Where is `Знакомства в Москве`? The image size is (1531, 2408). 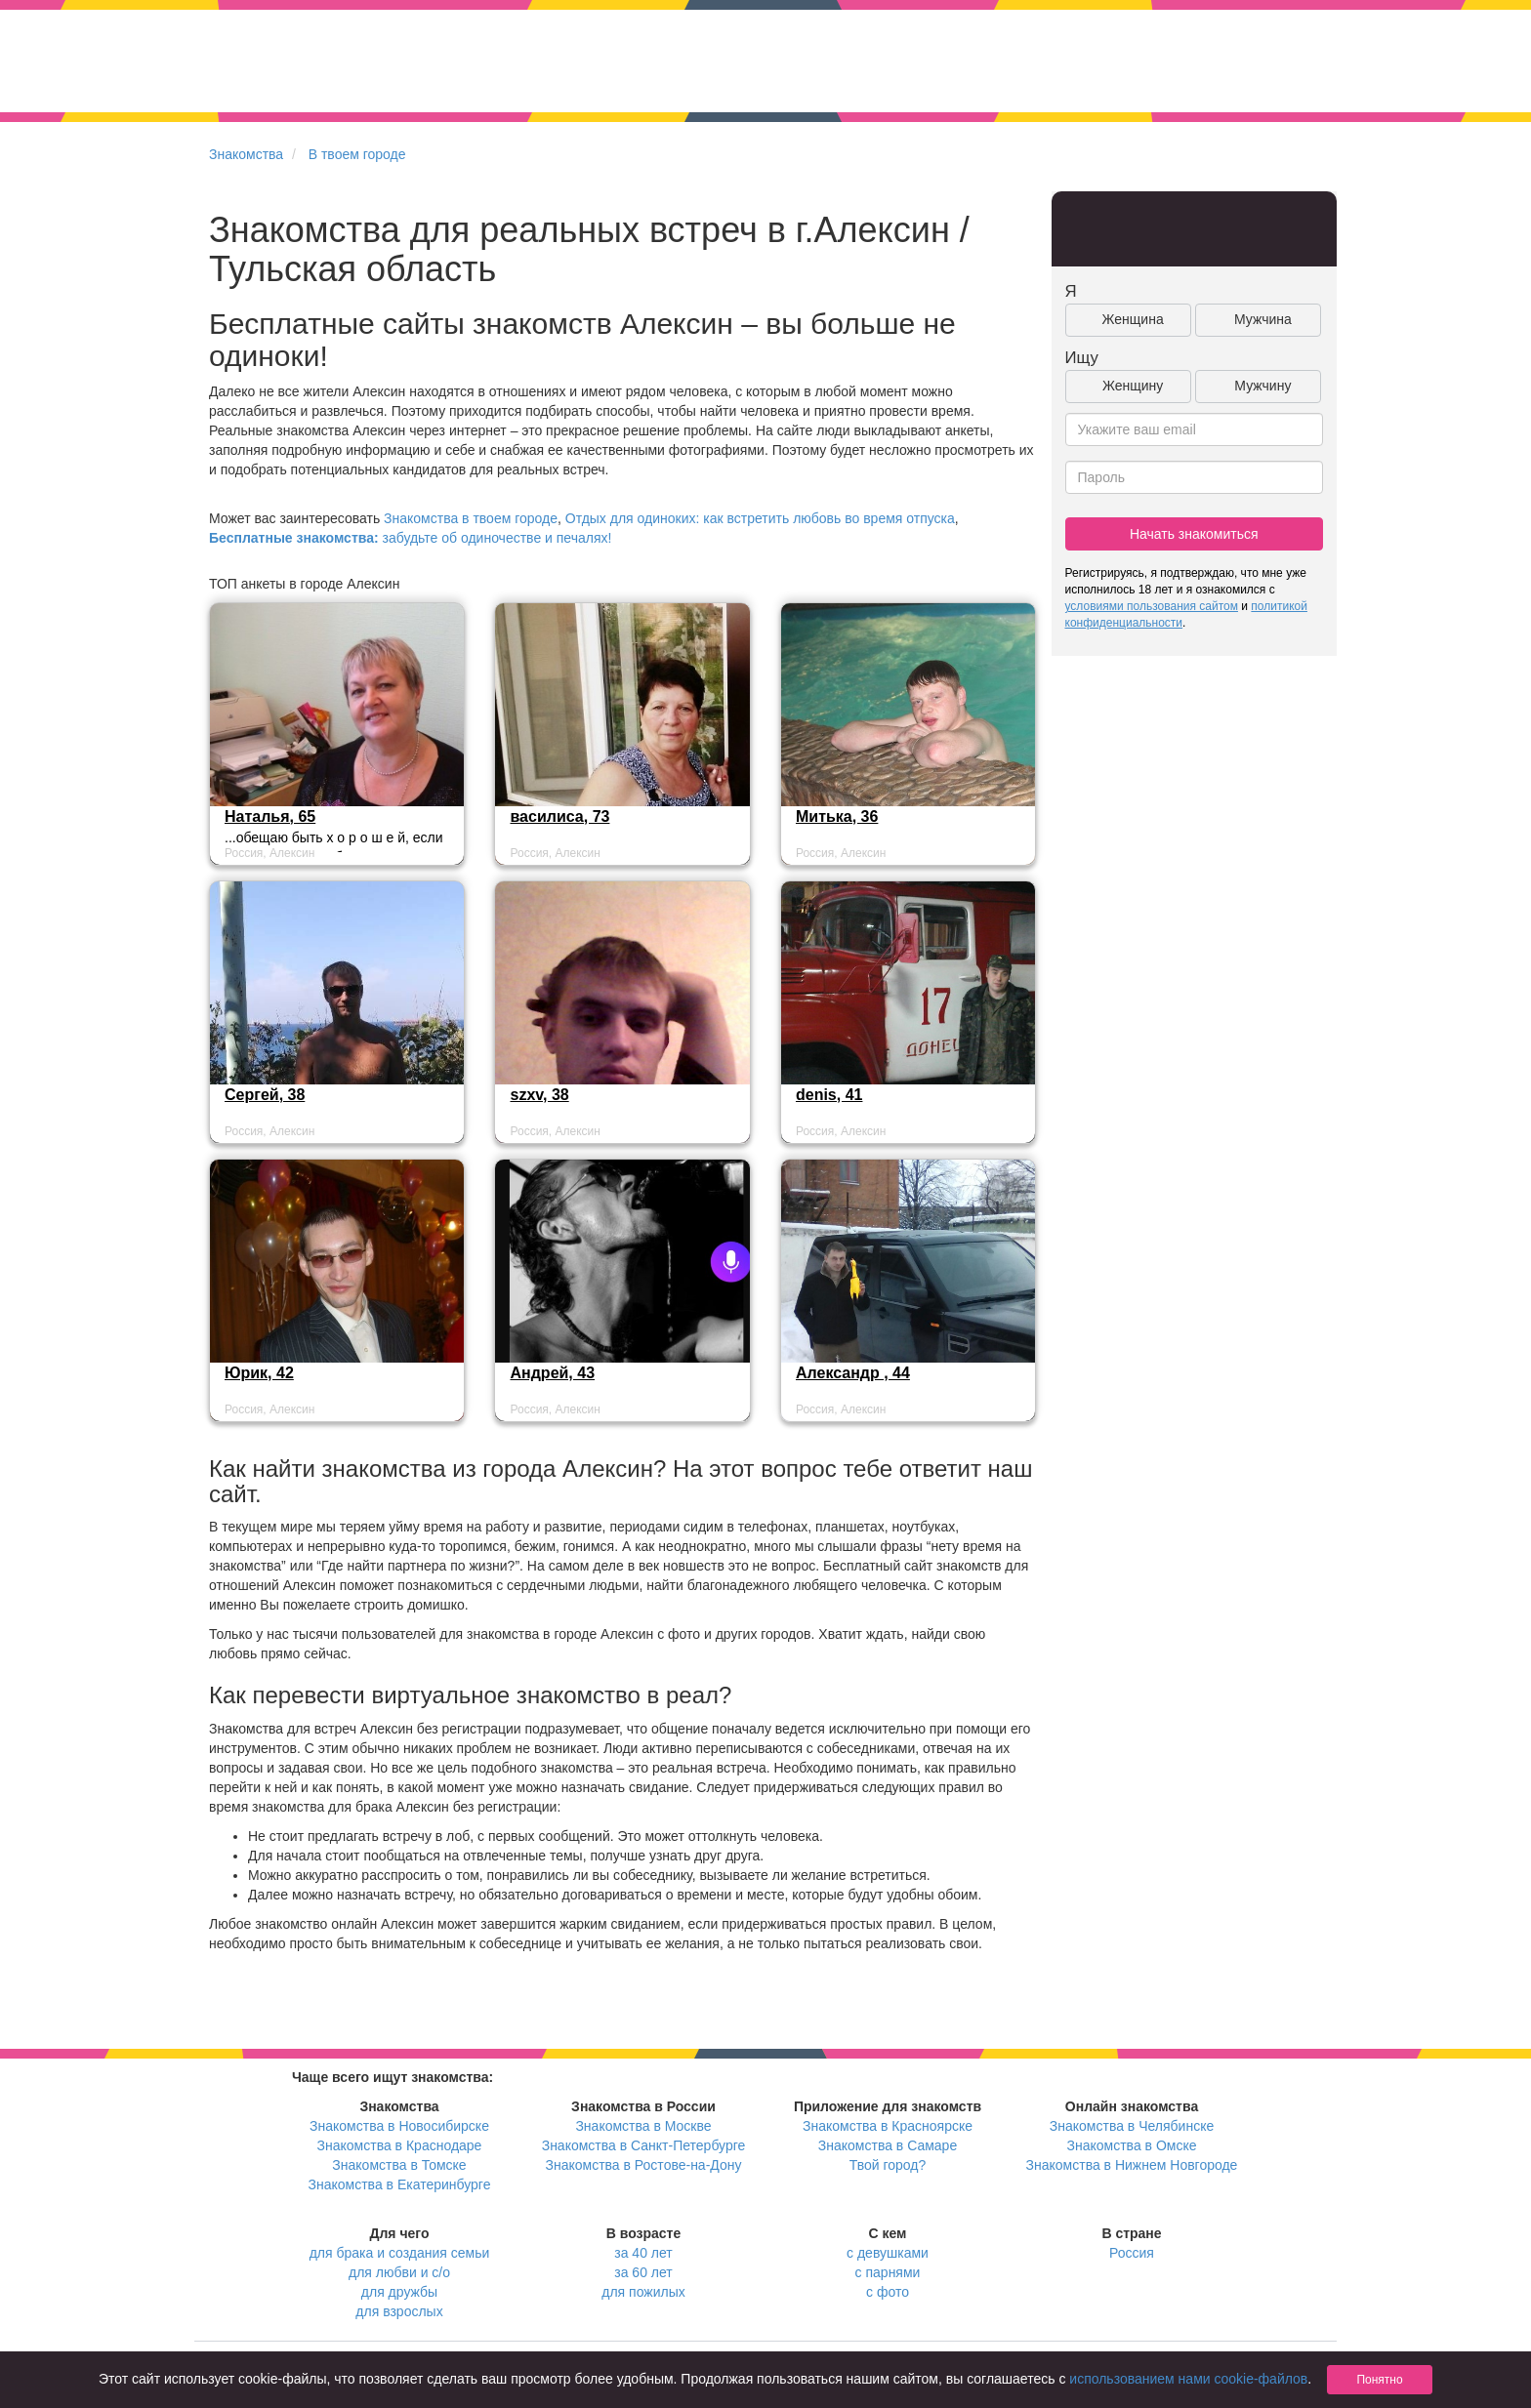
Знакомства в Москве is located at coordinates (643, 2126).